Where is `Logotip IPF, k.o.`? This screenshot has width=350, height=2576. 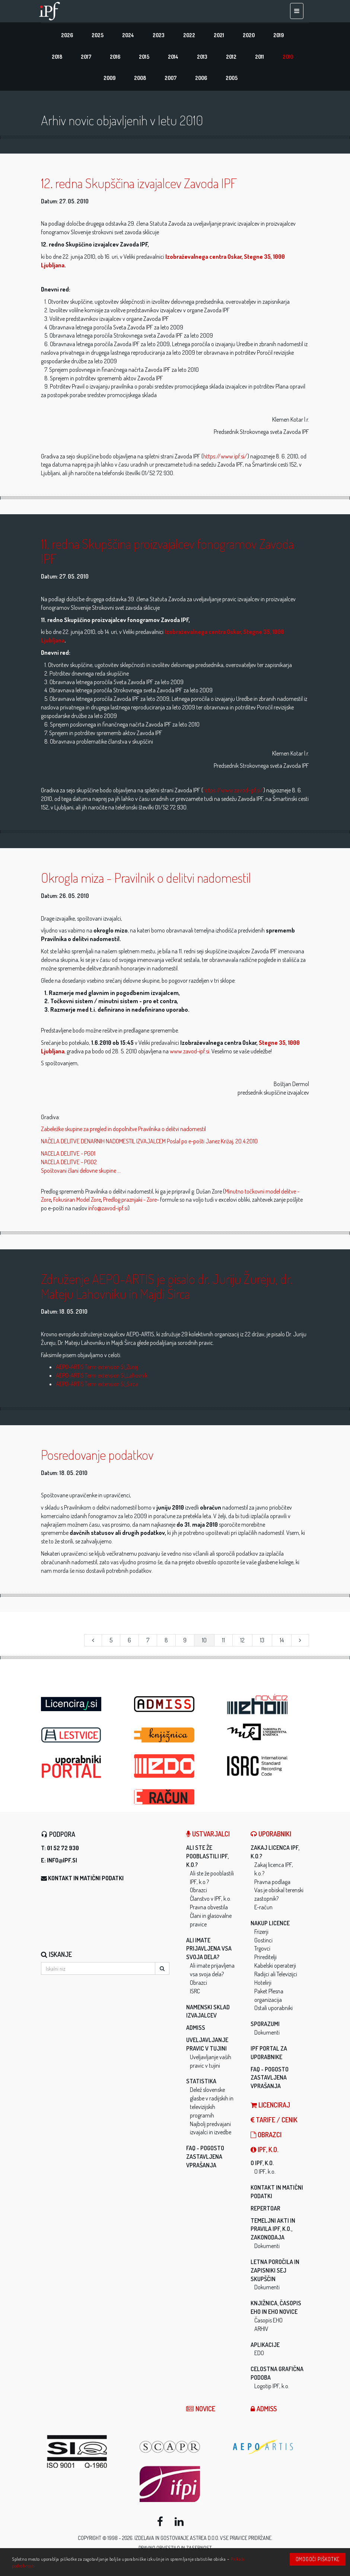
Logotip IPF, k.o. is located at coordinates (271, 2388).